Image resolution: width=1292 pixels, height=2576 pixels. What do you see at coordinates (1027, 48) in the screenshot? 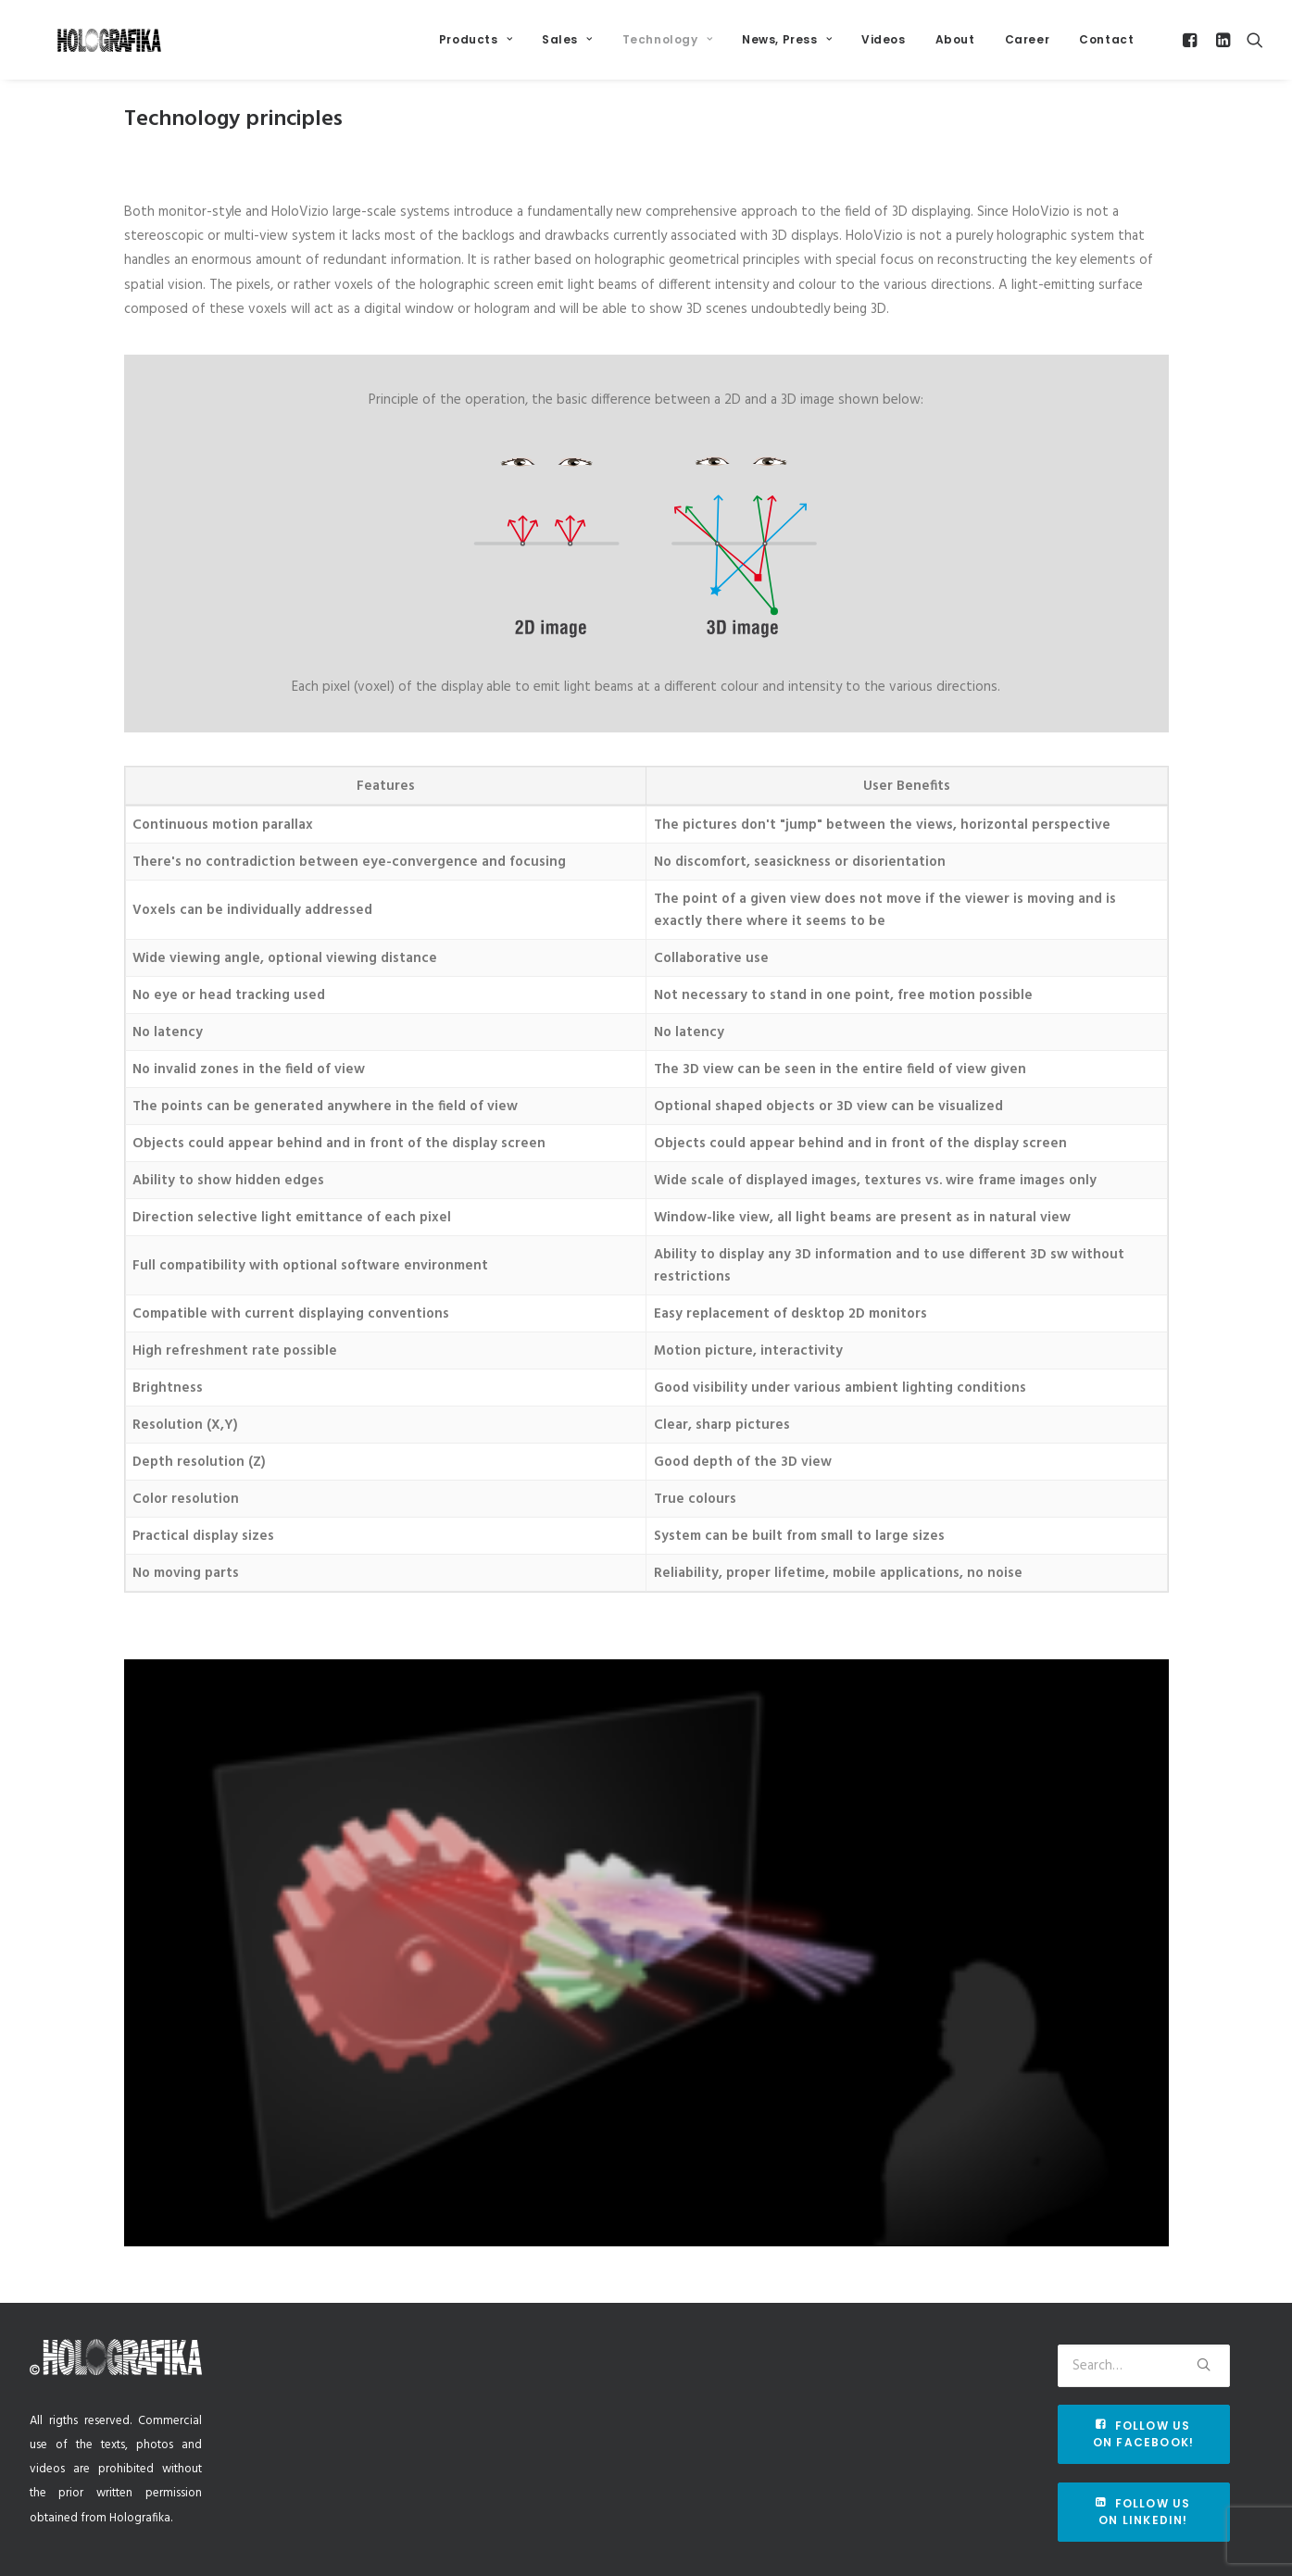
I see `Career` at bounding box center [1027, 48].